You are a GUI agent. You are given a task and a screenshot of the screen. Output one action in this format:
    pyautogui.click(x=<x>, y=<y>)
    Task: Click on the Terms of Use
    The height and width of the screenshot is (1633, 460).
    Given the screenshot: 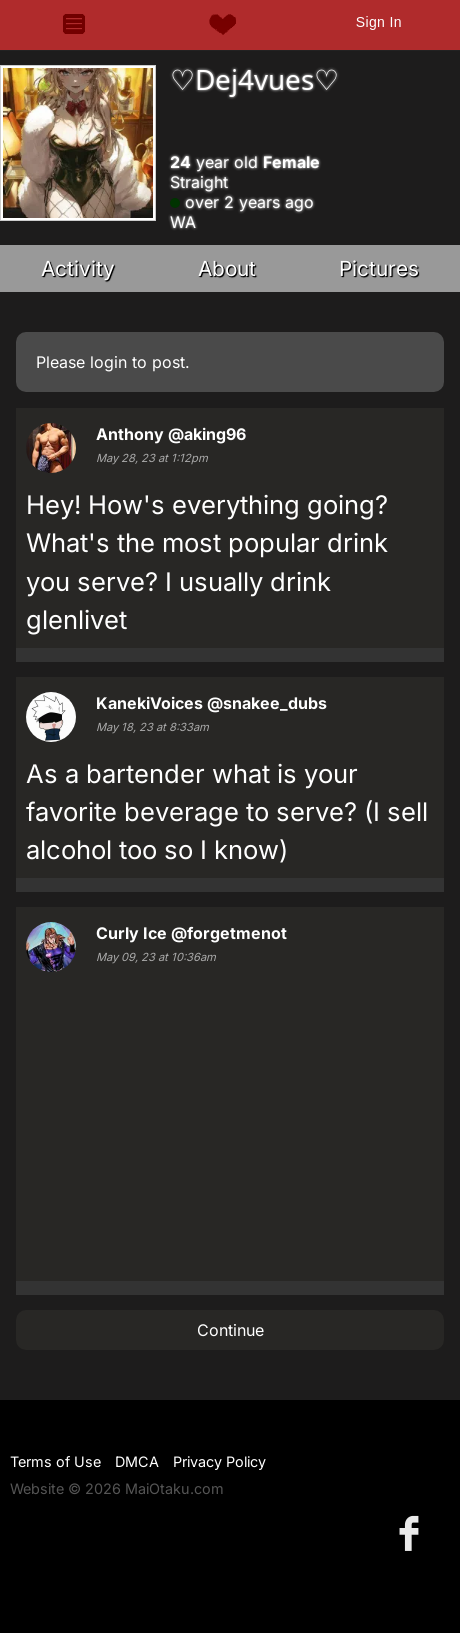 What is the action you would take?
    pyautogui.click(x=55, y=1461)
    